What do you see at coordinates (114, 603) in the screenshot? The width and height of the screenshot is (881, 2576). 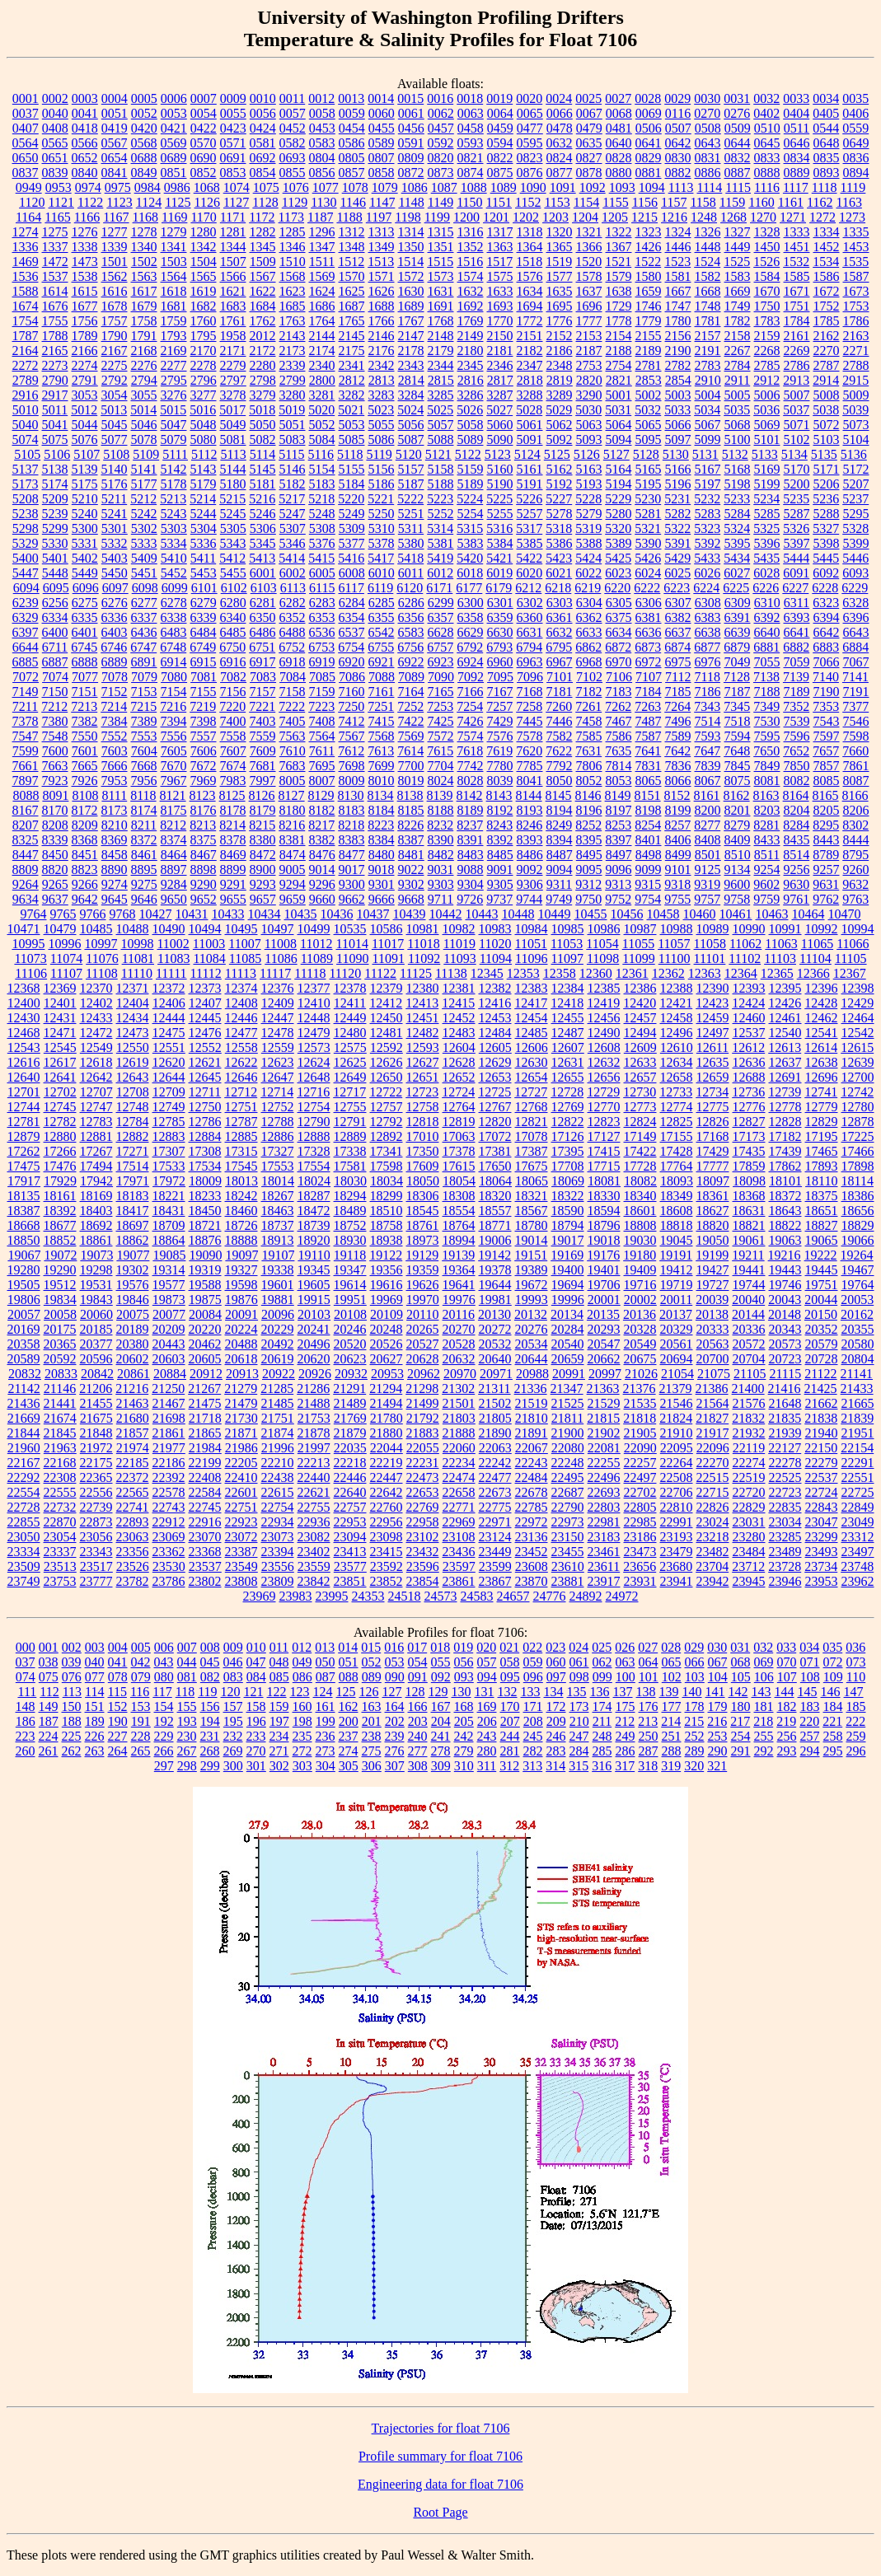 I see `6276` at bounding box center [114, 603].